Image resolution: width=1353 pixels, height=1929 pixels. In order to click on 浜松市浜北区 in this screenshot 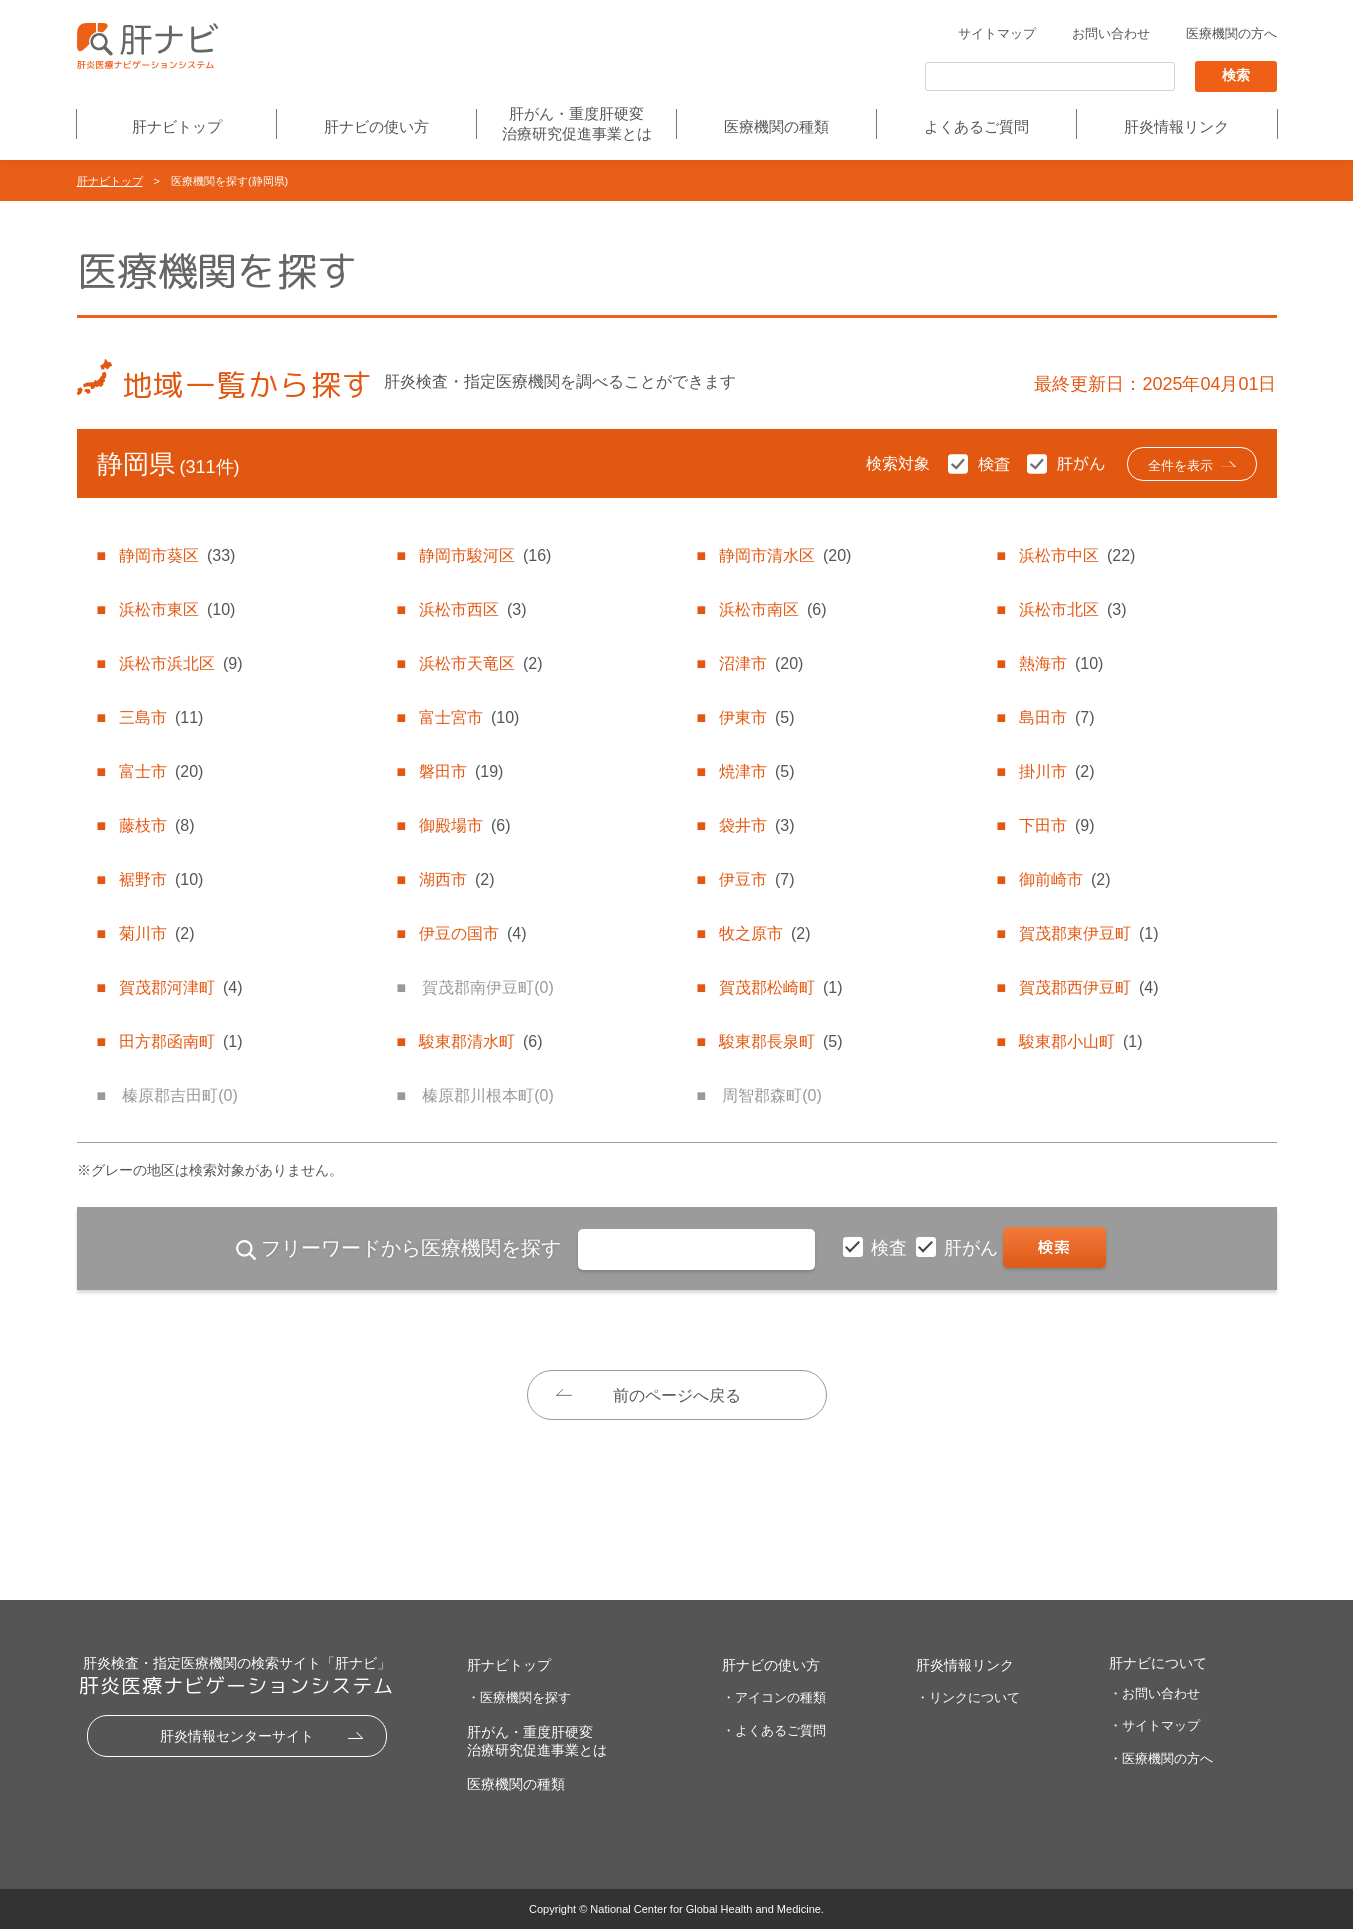, I will do `click(181, 663)`.